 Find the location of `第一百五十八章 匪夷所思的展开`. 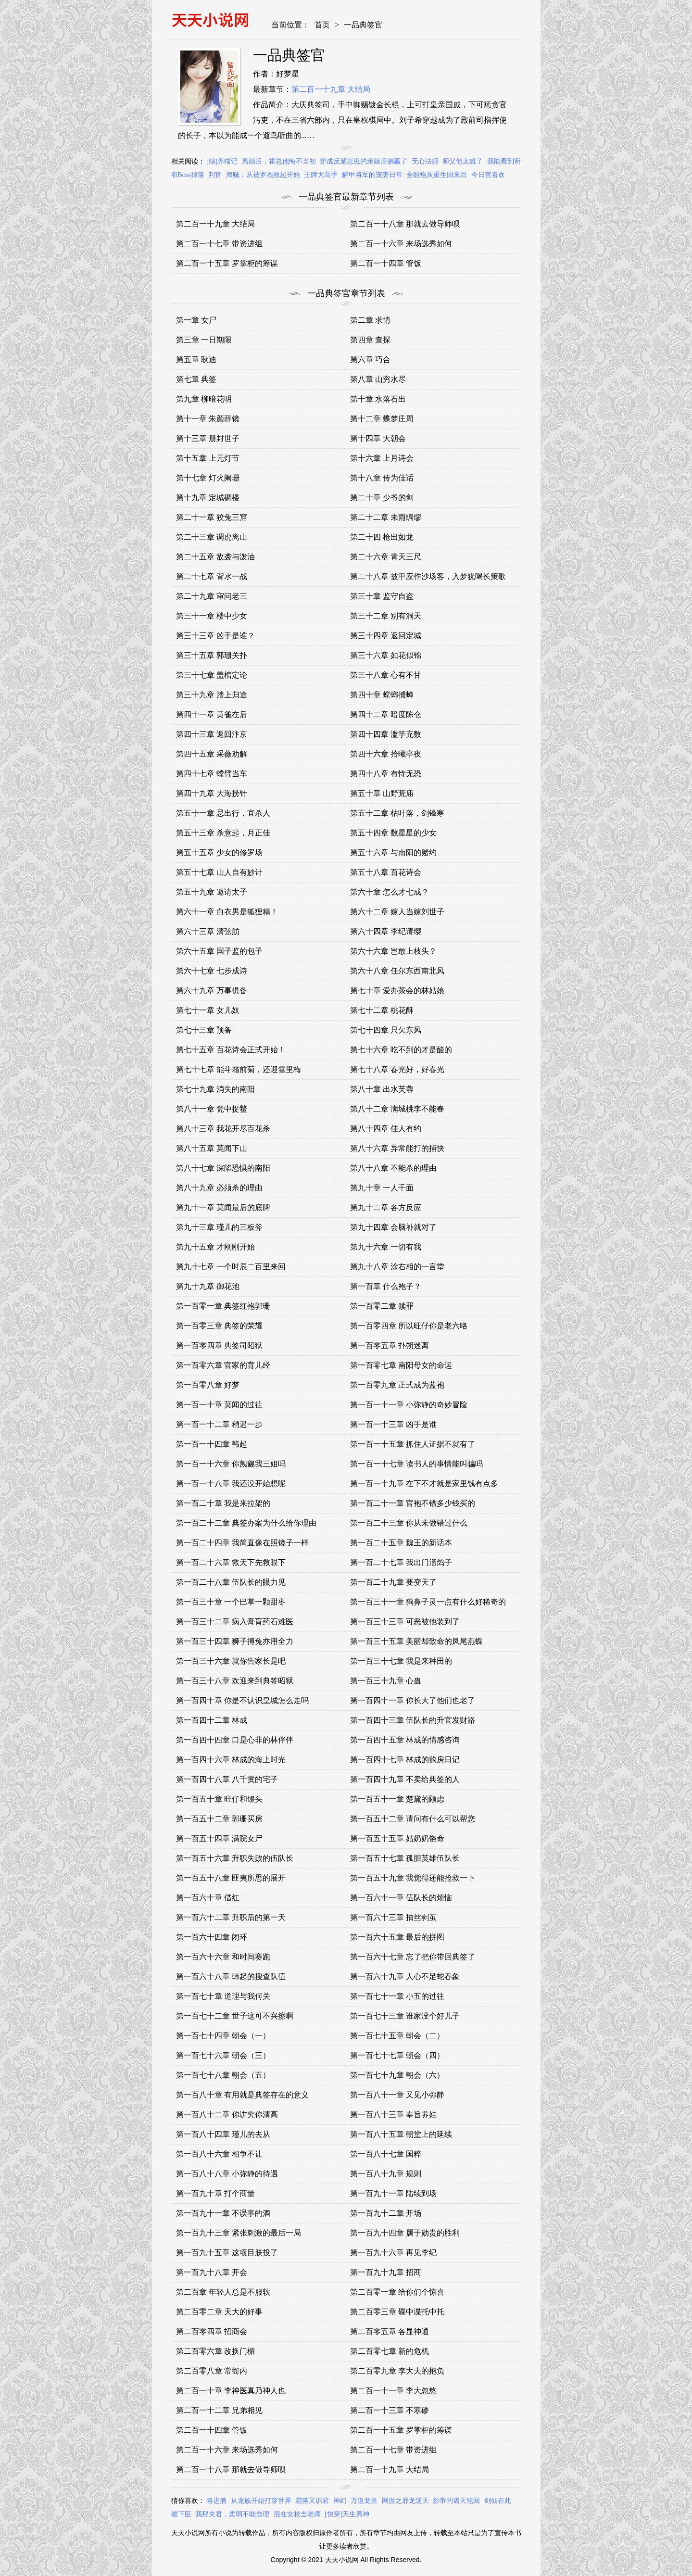

第一百五十八章 匪夷所思的展开 is located at coordinates (231, 1878).